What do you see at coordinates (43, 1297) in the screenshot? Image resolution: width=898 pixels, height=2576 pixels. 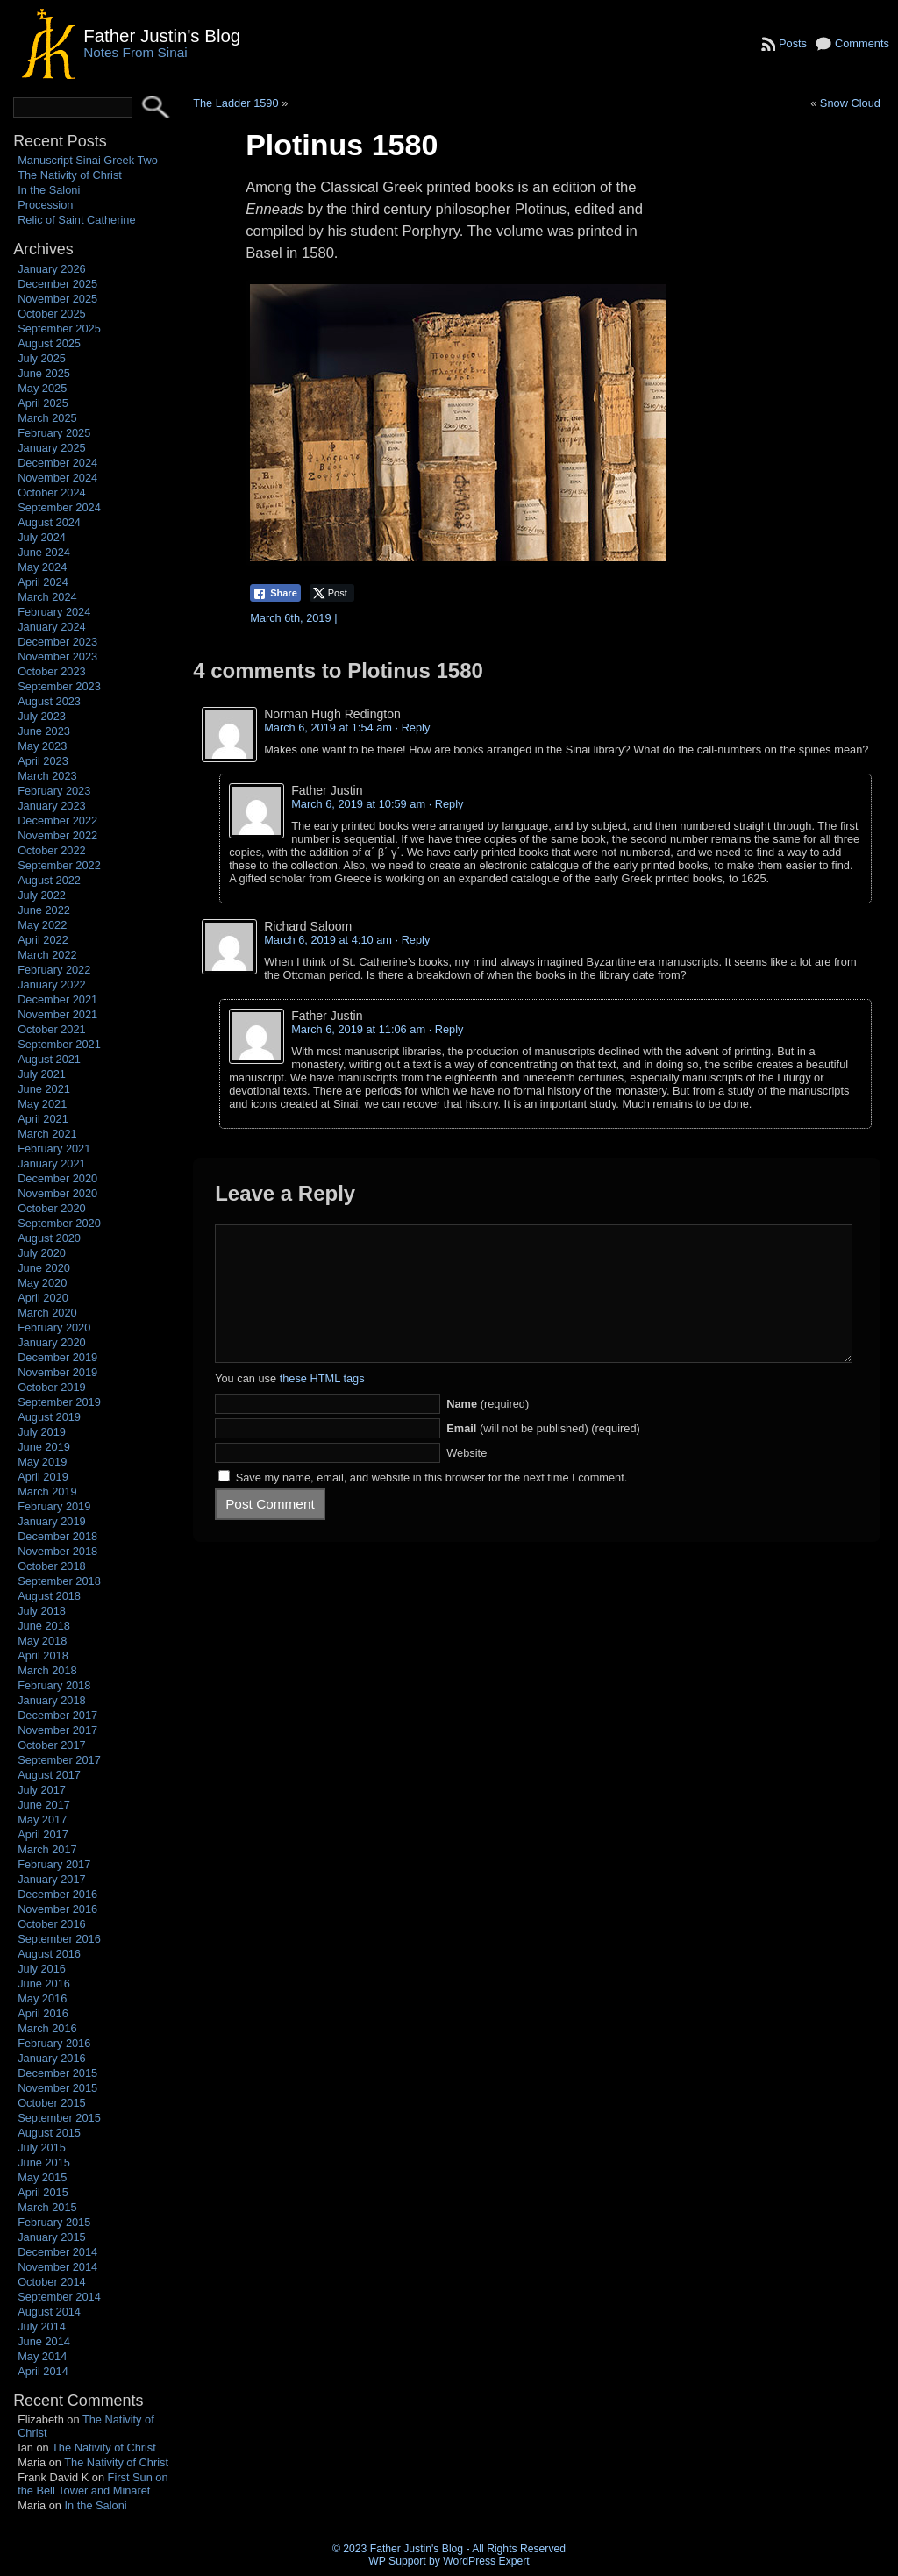 I see `April 2020` at bounding box center [43, 1297].